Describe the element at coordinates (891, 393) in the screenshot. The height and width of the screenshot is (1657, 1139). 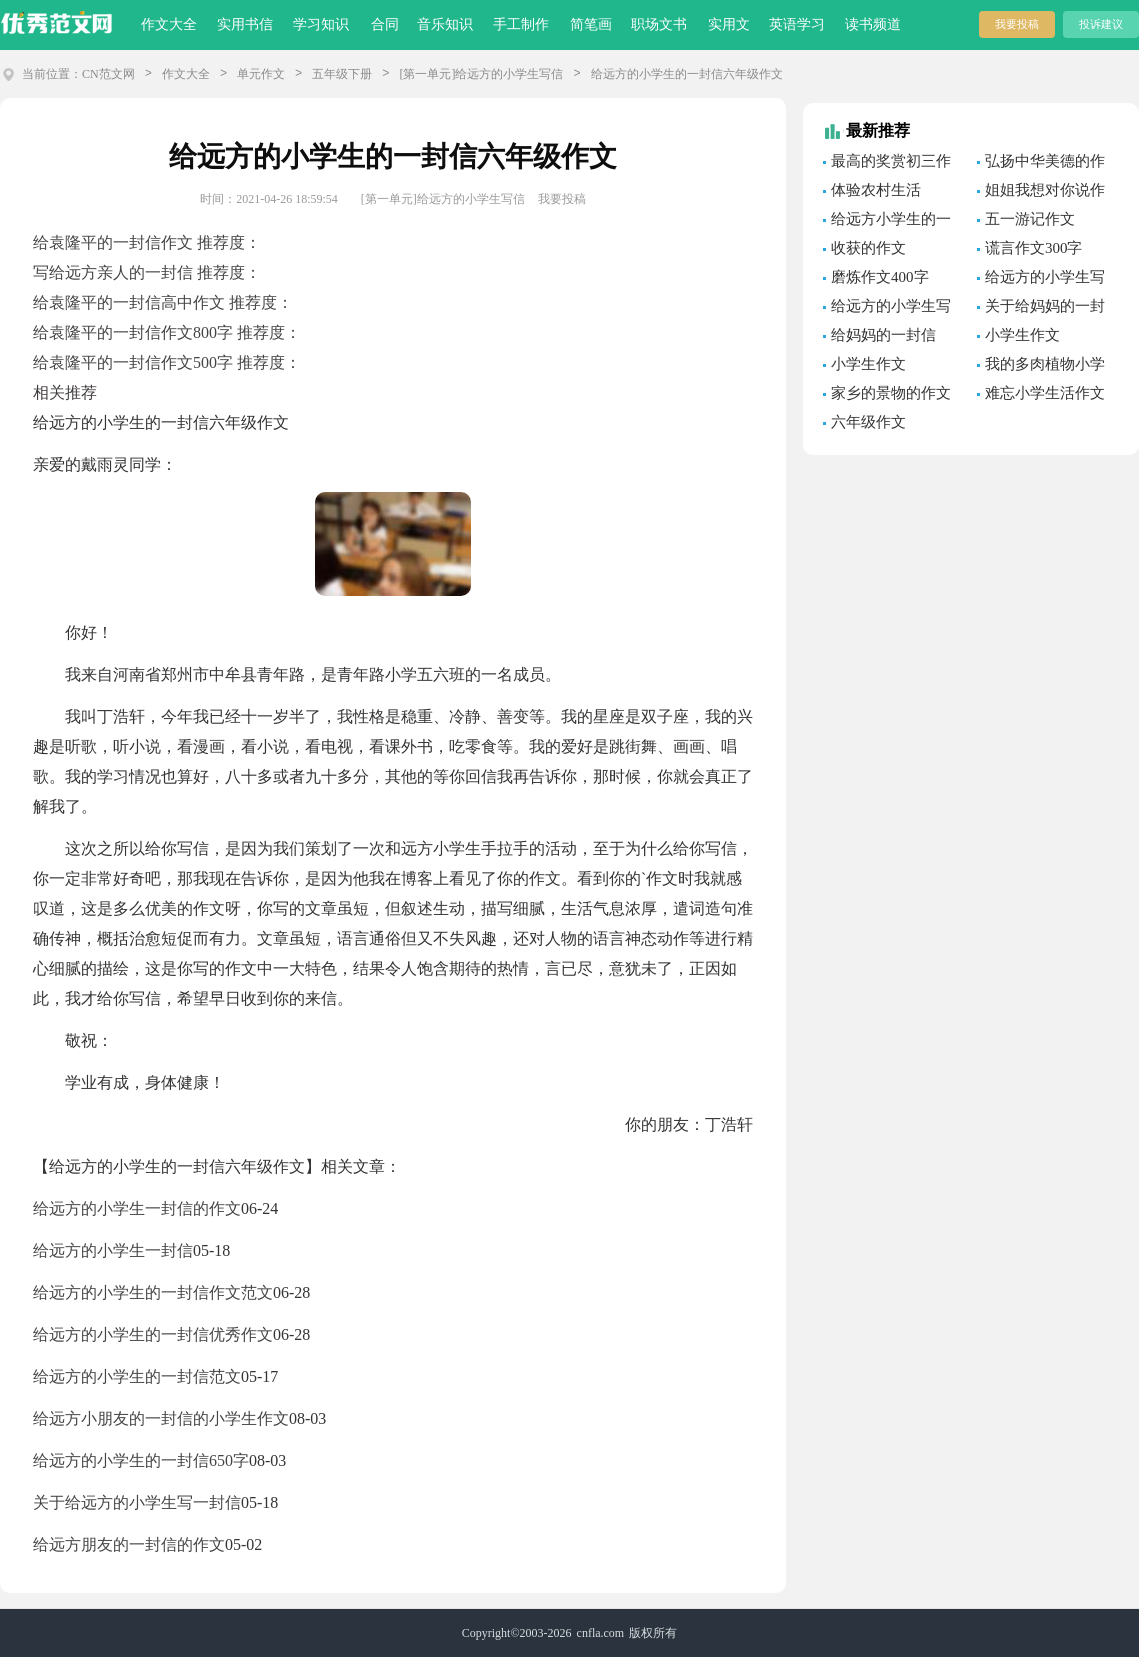
I see `家乡的景物的作文` at that location.